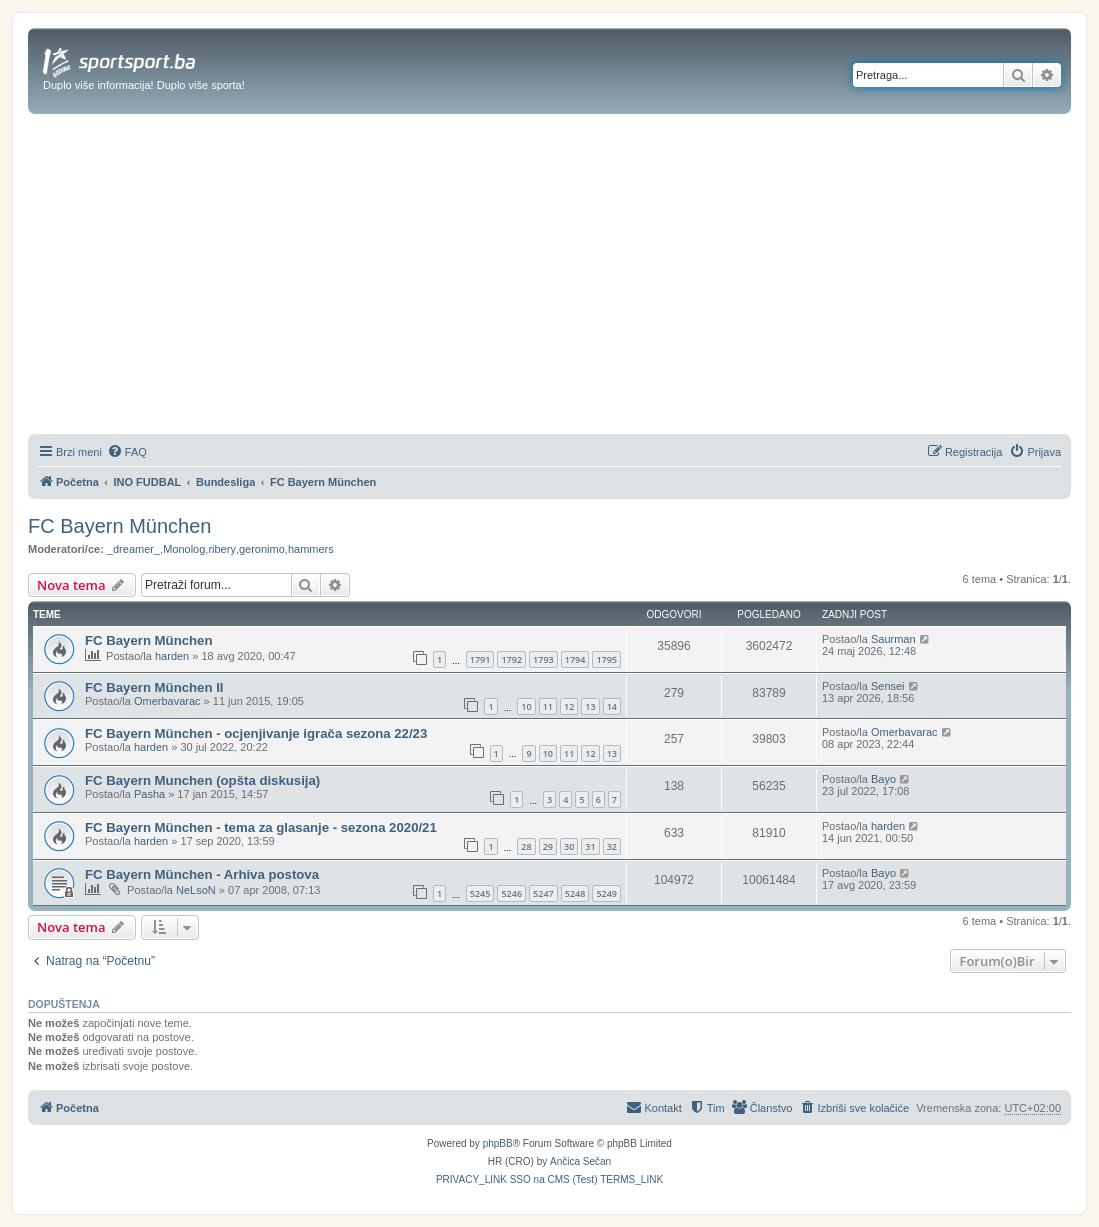 The width and height of the screenshot is (1099, 1227). I want to click on phpBB, so click(498, 1143).